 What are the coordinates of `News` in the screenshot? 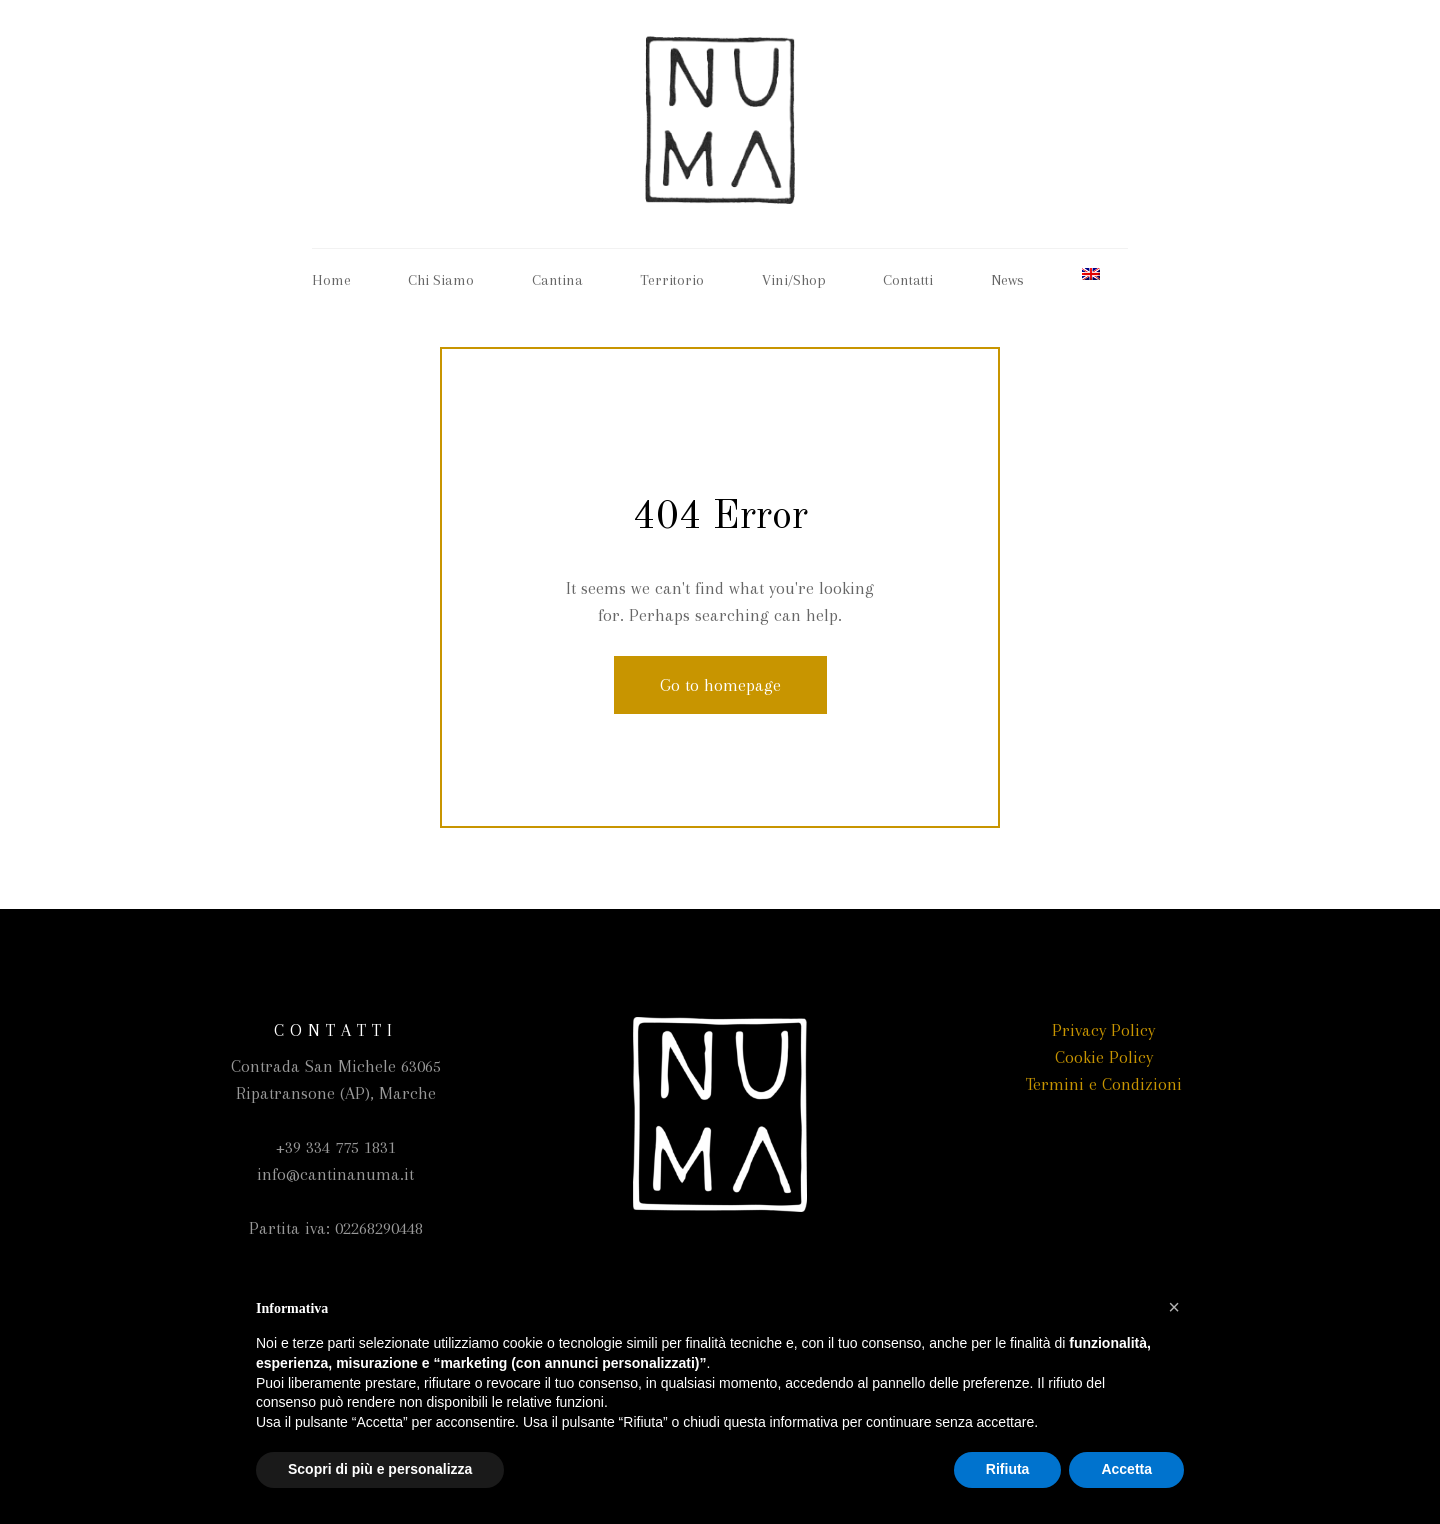 It's located at (1007, 280).